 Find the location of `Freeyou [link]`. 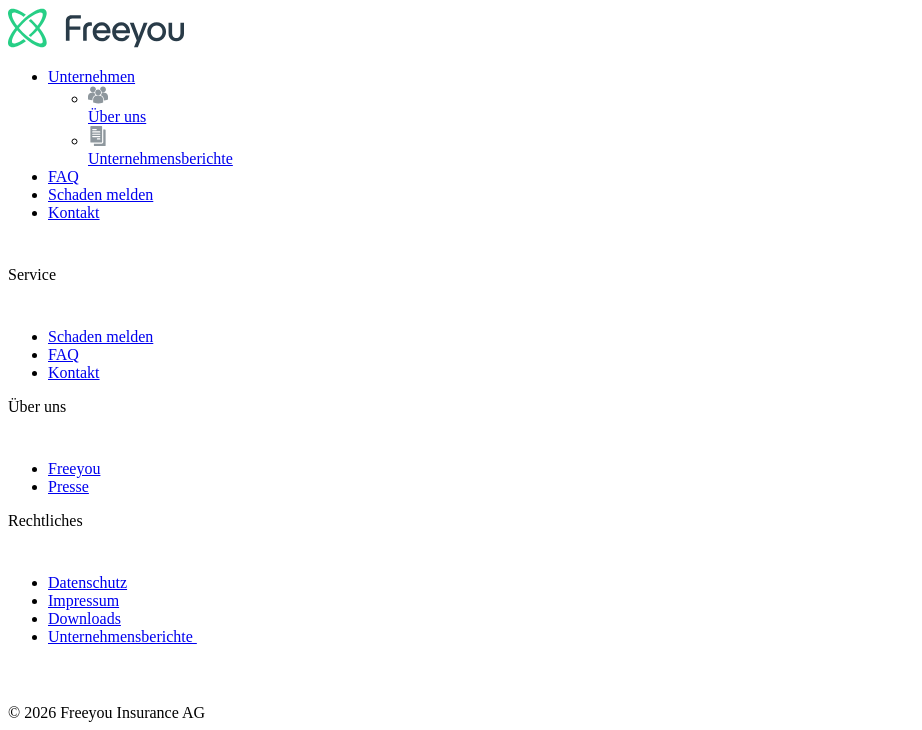

Freeyou [link] is located at coordinates (74, 468).